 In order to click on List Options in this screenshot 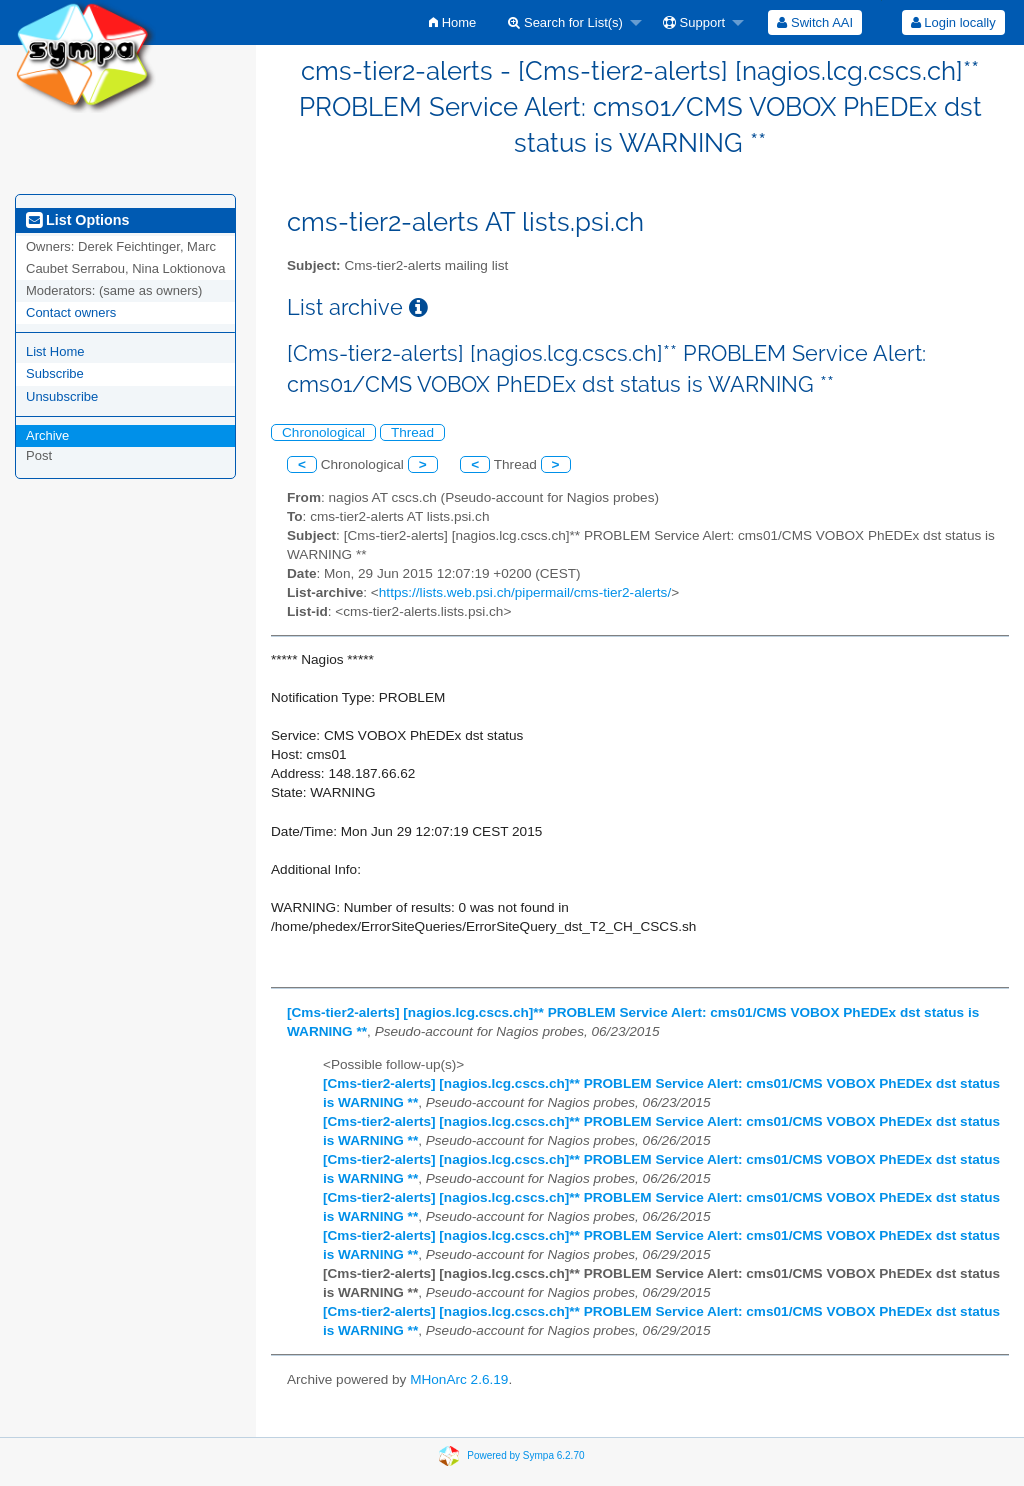, I will do `click(77, 220)`.